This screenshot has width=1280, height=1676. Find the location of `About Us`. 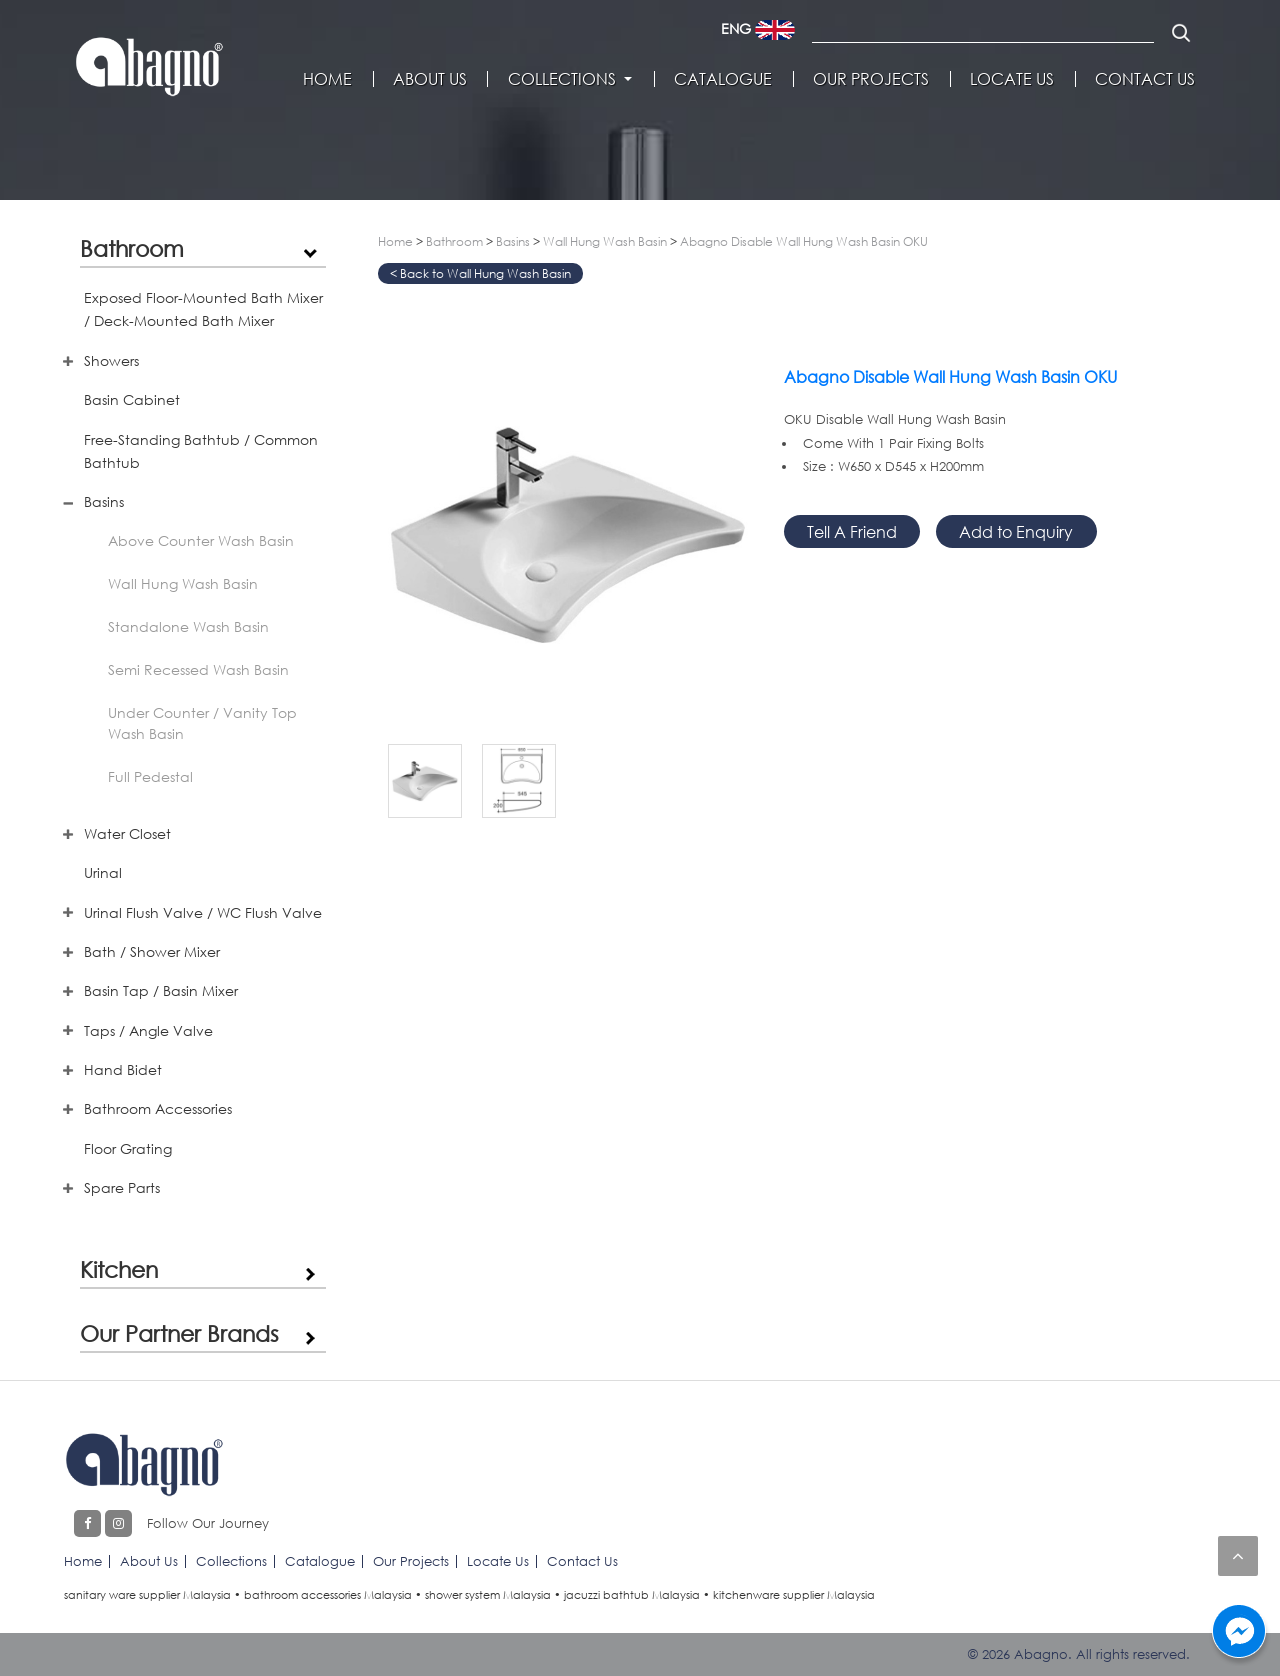

About Us is located at coordinates (430, 79).